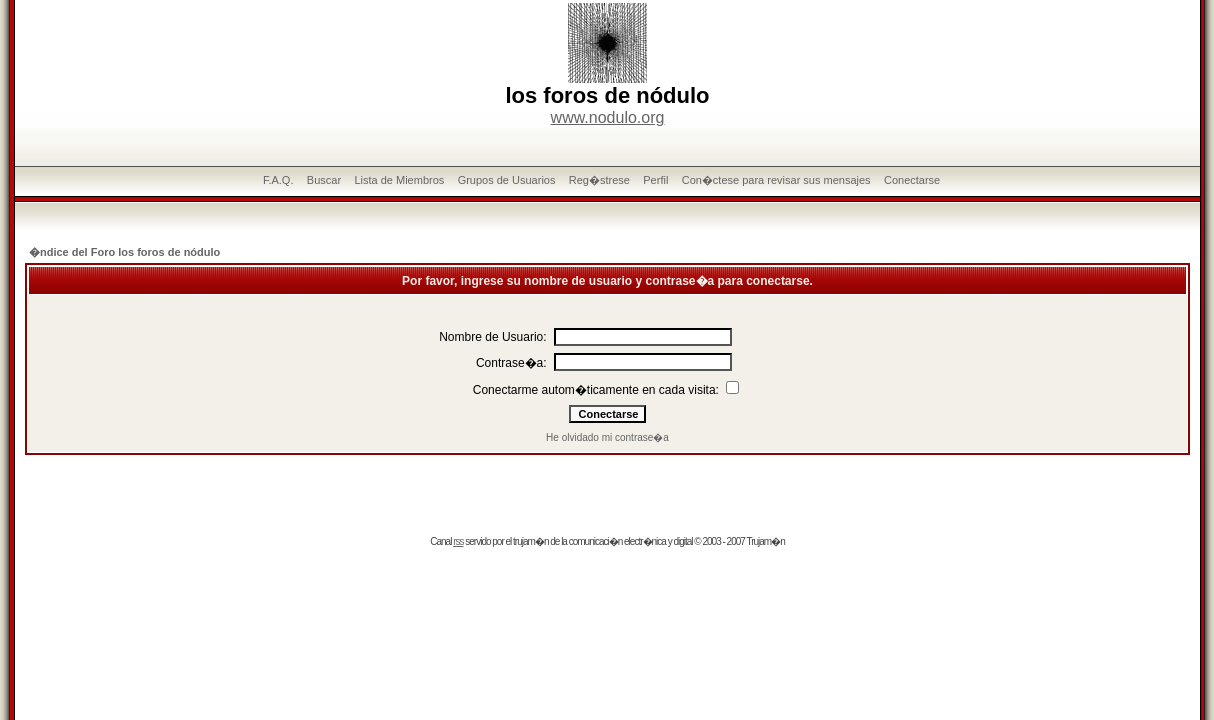 The image size is (1214, 720). I want to click on He olvidado mi contrase�a, so click(607, 437).